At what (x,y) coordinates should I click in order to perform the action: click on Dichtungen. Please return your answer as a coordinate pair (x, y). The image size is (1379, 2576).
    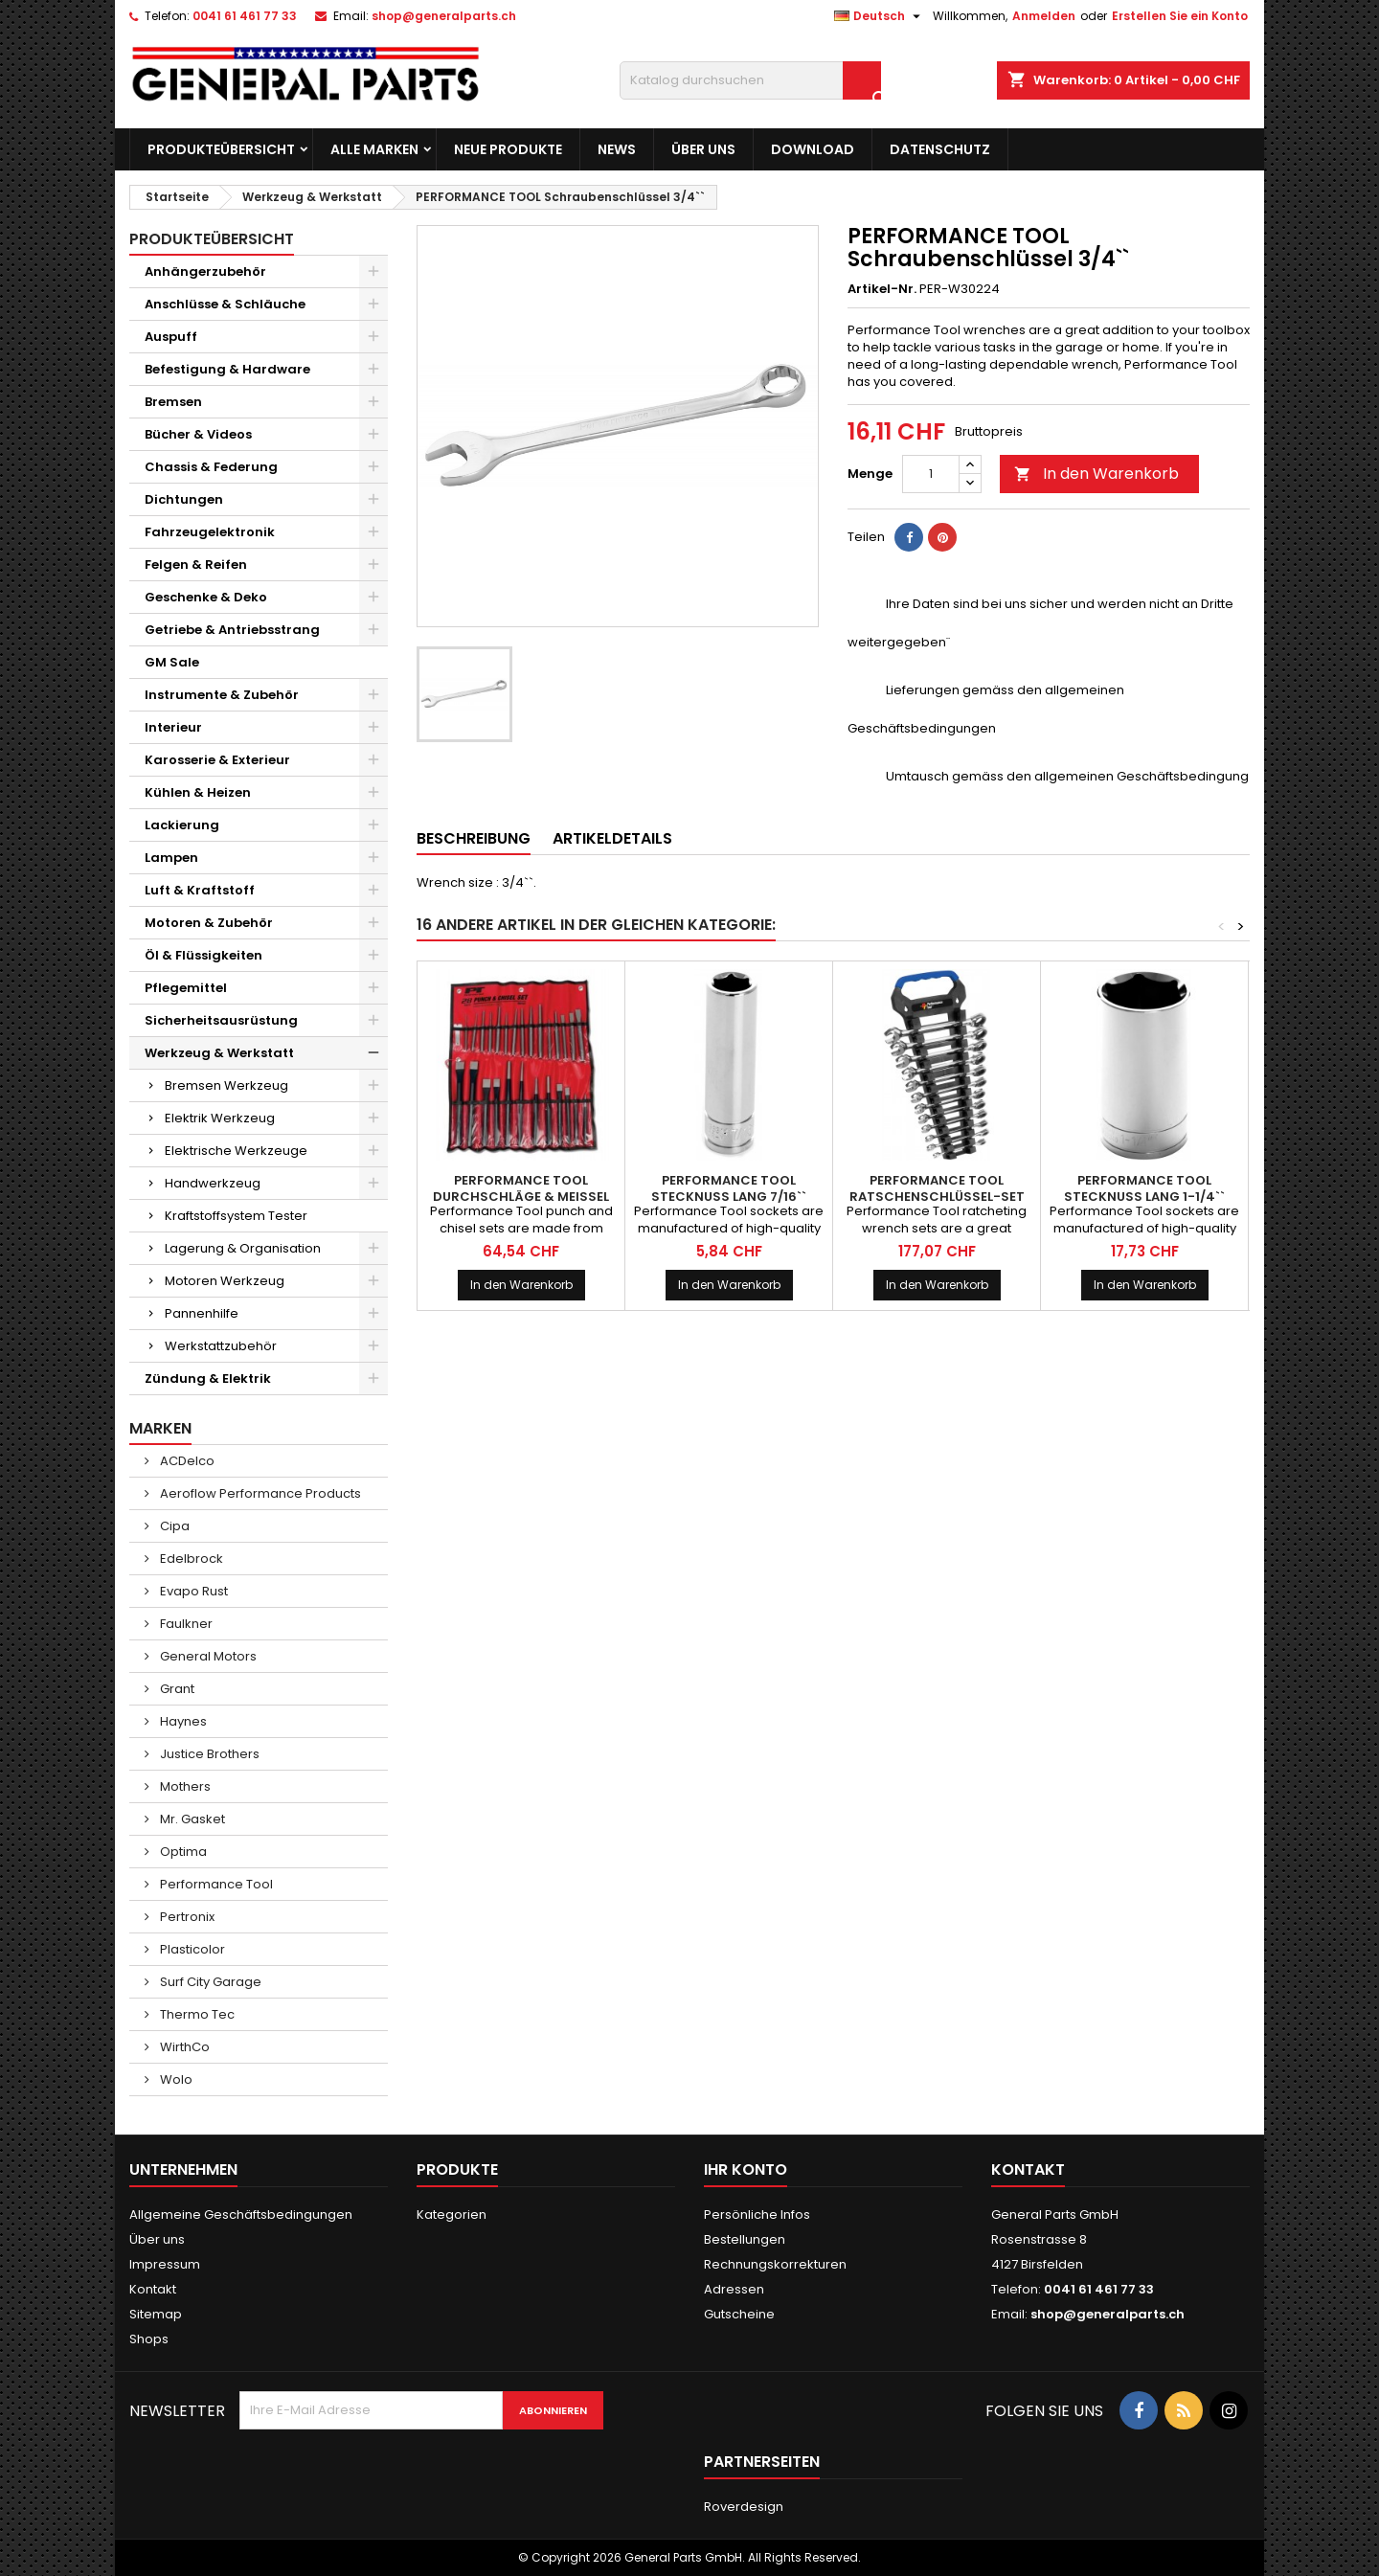
    Looking at the image, I should click on (184, 499).